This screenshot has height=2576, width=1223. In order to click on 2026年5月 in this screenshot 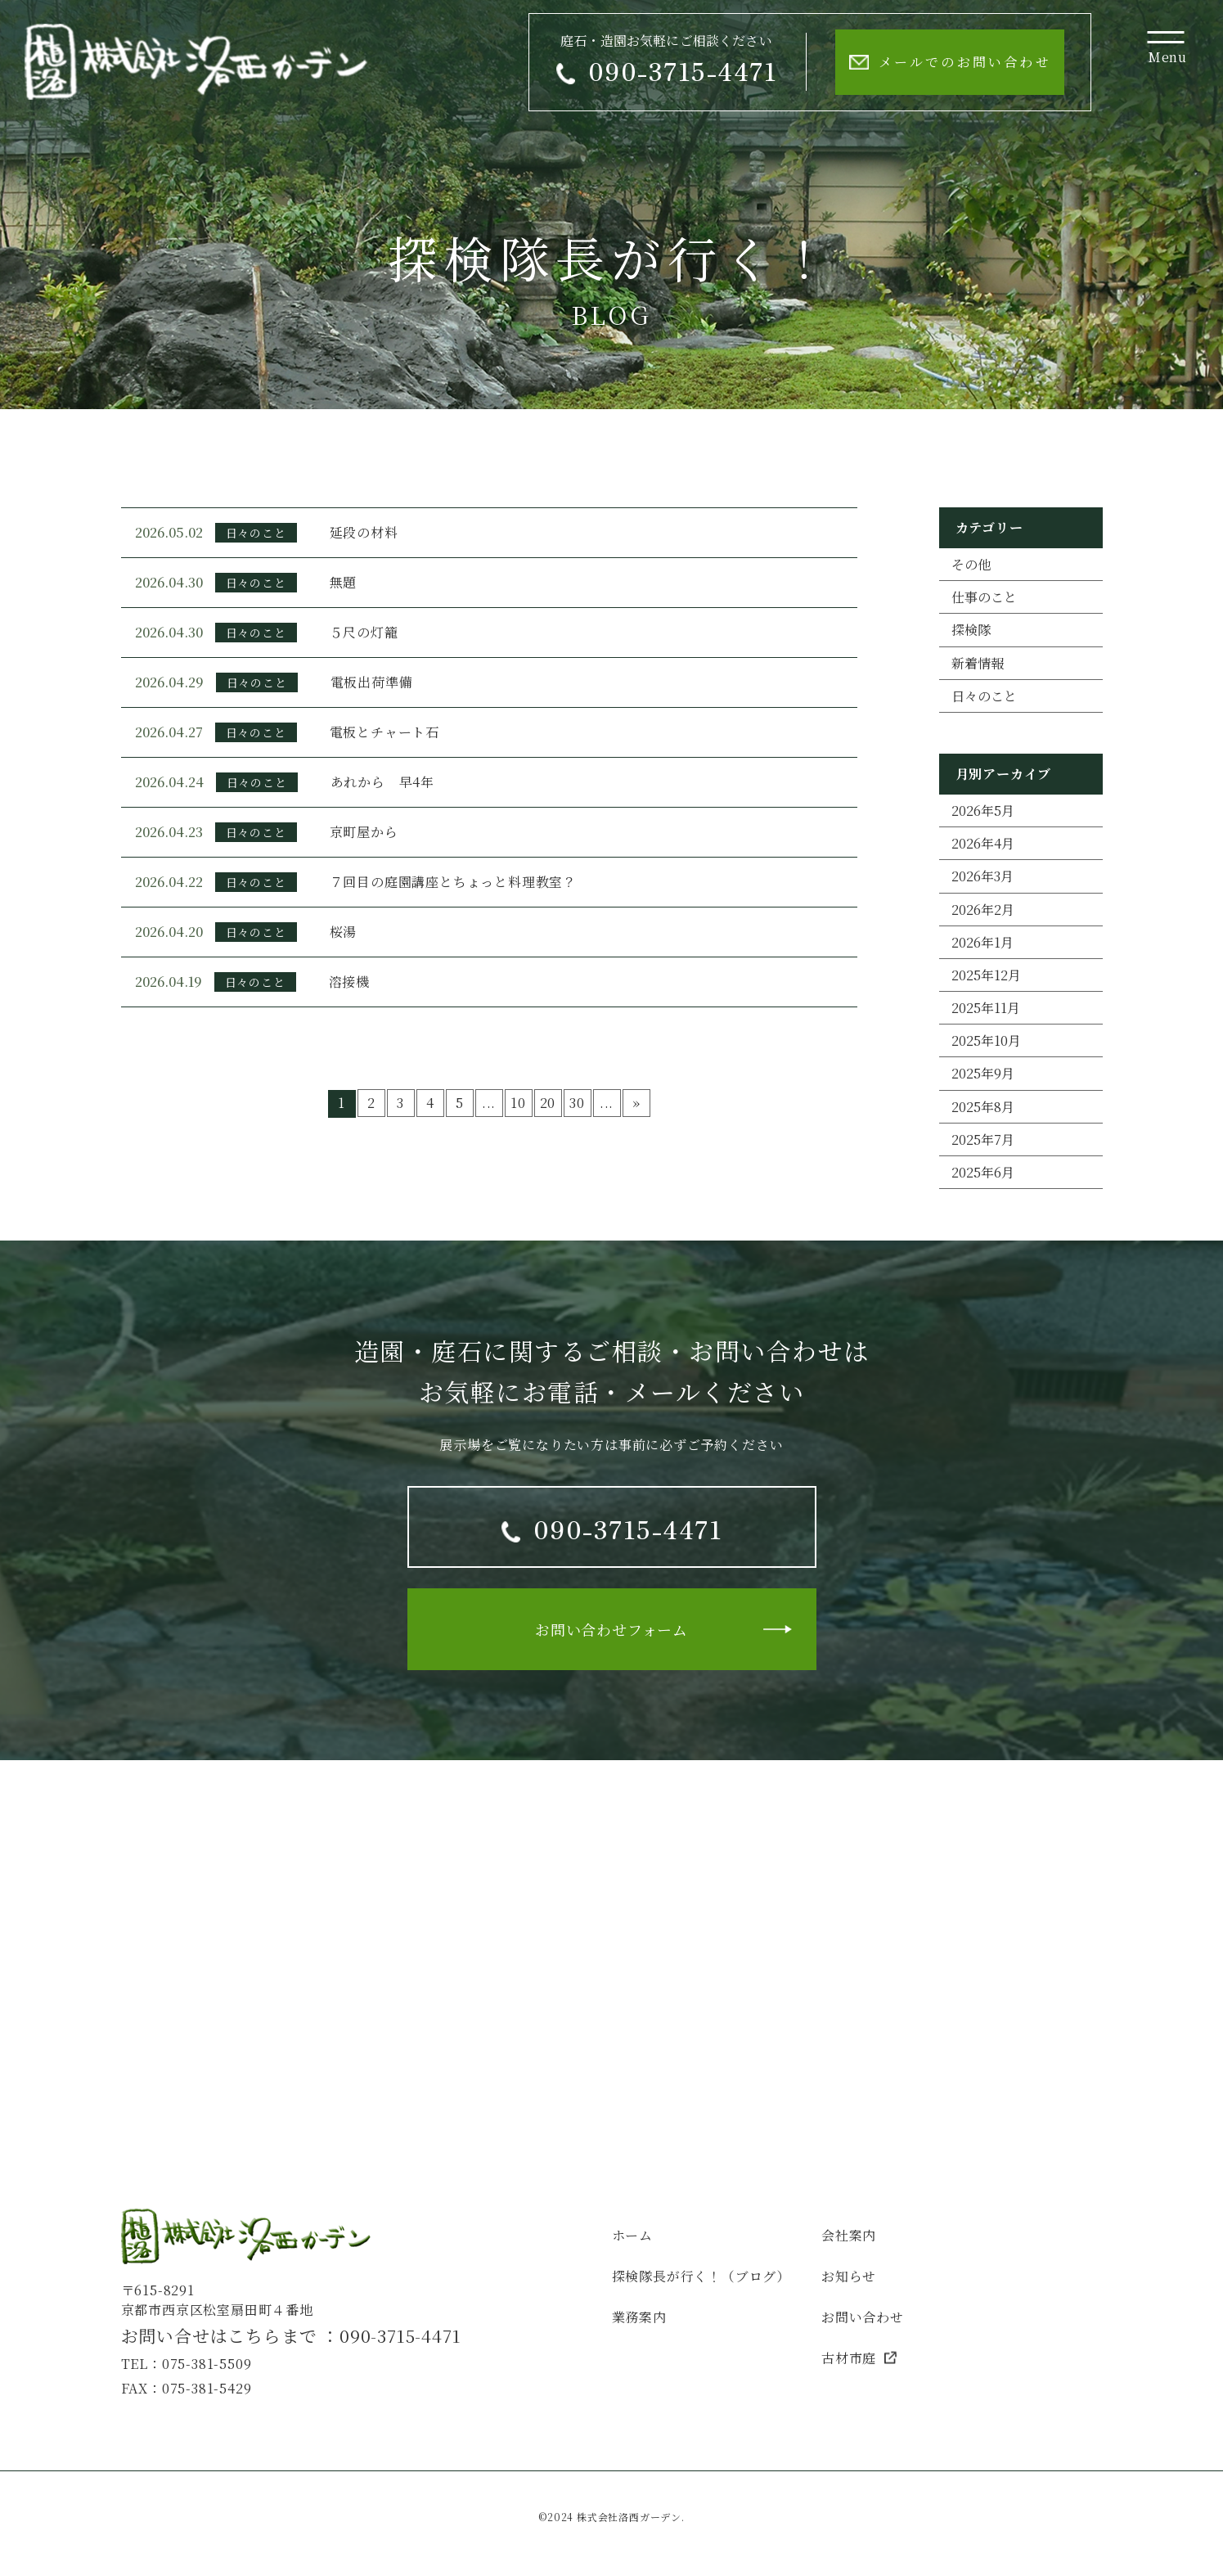, I will do `click(982, 810)`.